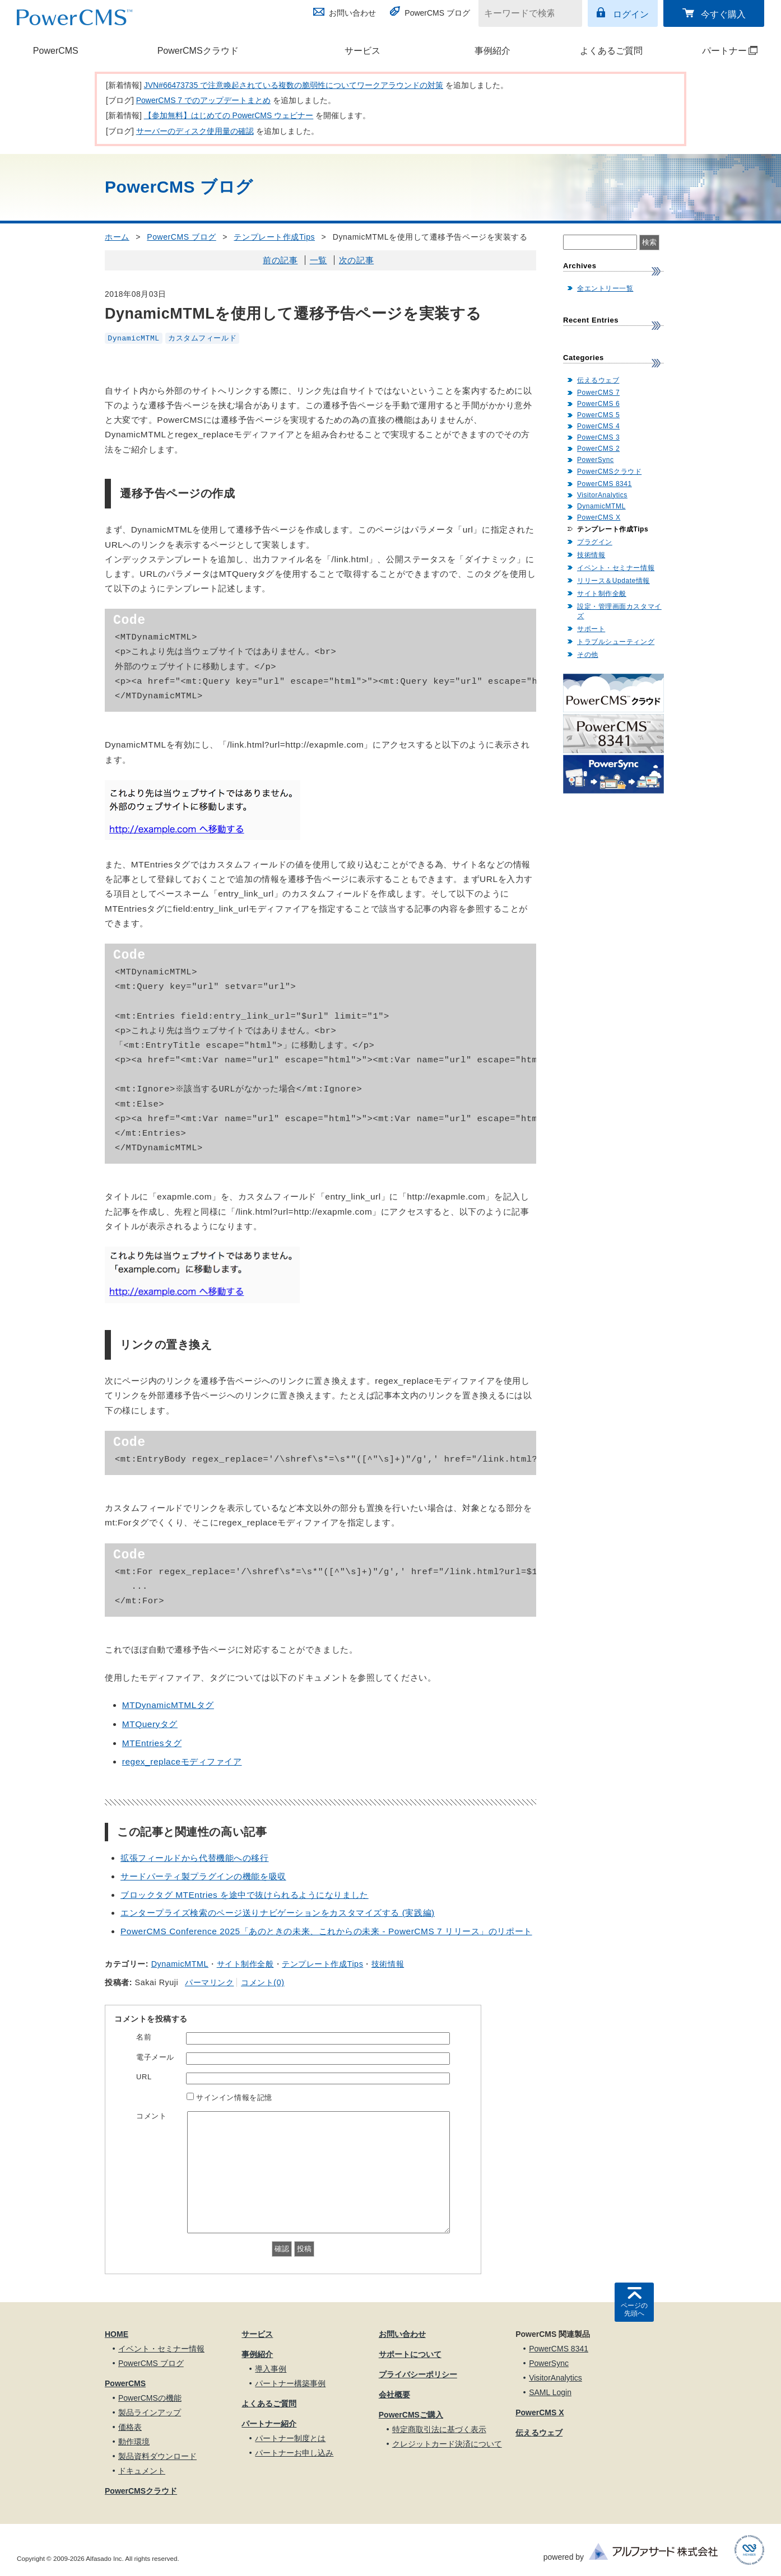  Describe the element at coordinates (611, 50) in the screenshot. I see `よくあるご質問` at that location.